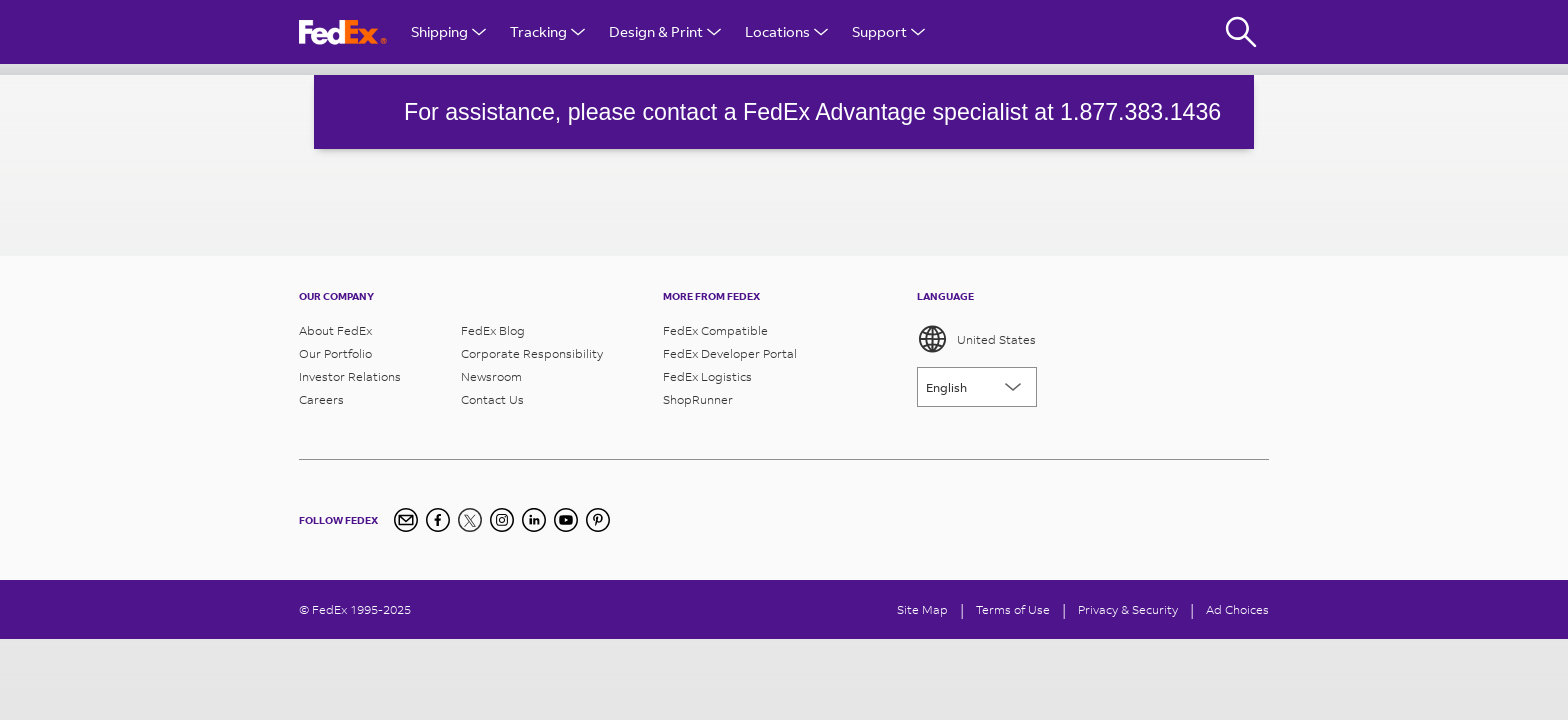 The width and height of the screenshot is (1568, 720). Describe the element at coordinates (350, 376) in the screenshot. I see `Investor Relations` at that location.